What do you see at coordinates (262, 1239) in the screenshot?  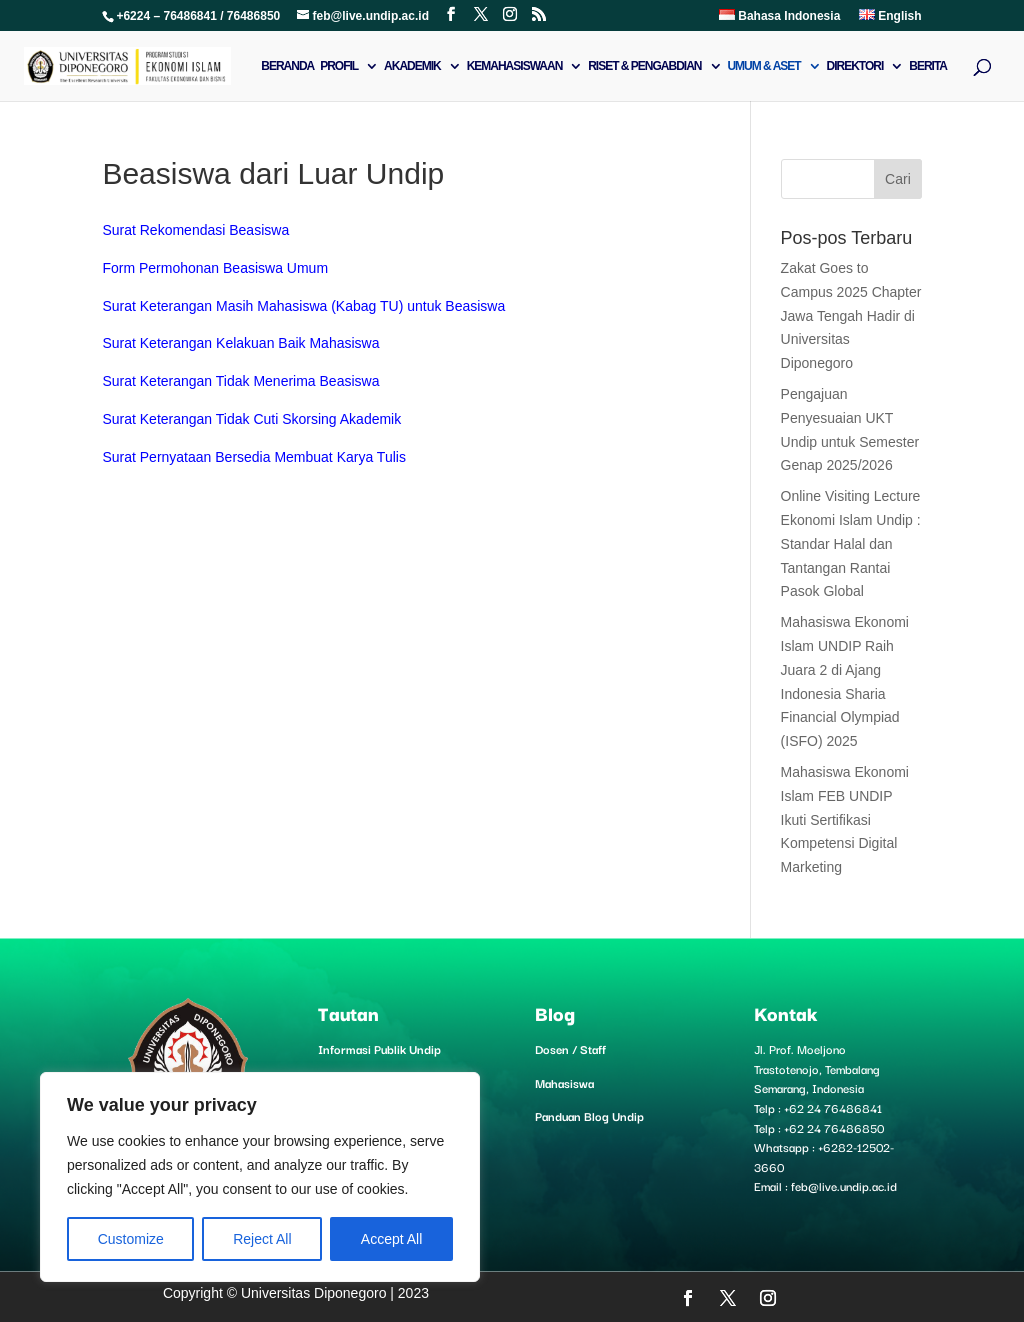 I see `Reject All` at bounding box center [262, 1239].